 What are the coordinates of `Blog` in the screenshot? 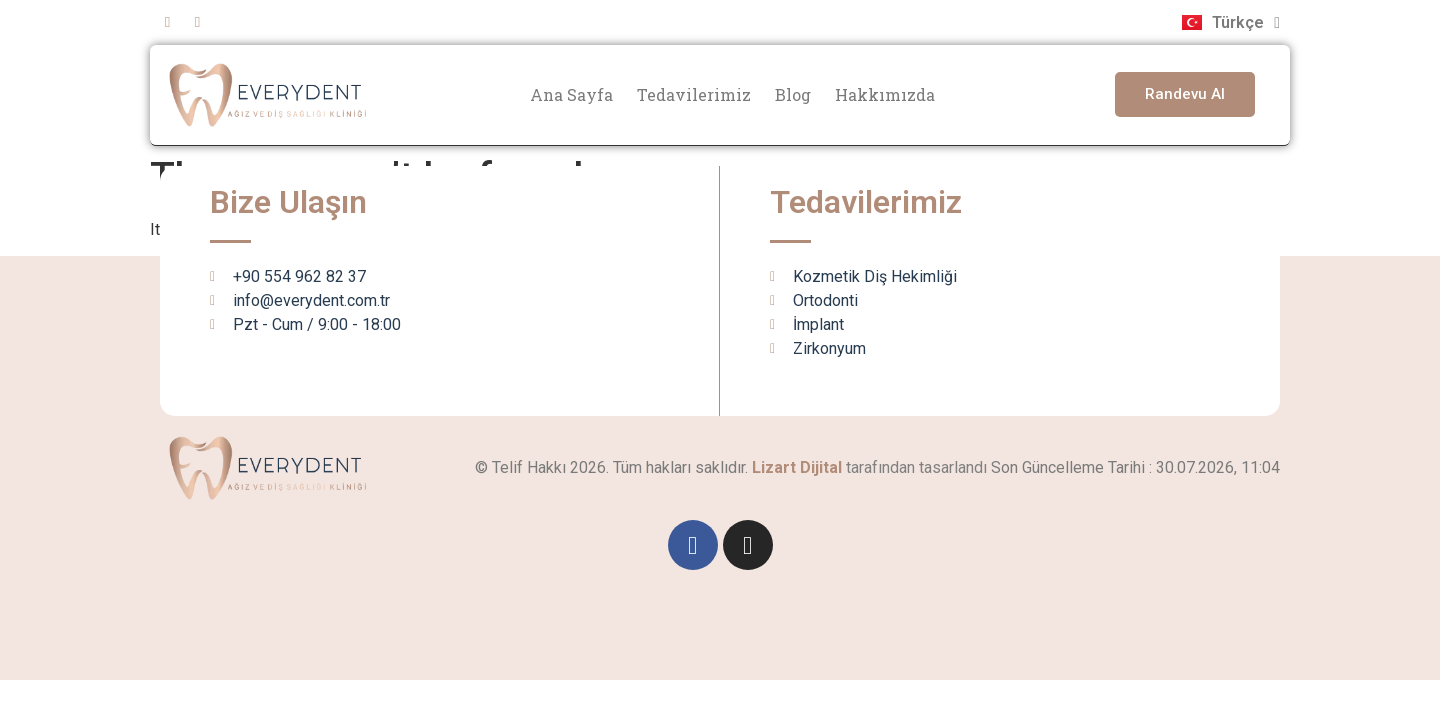 It's located at (793, 94).